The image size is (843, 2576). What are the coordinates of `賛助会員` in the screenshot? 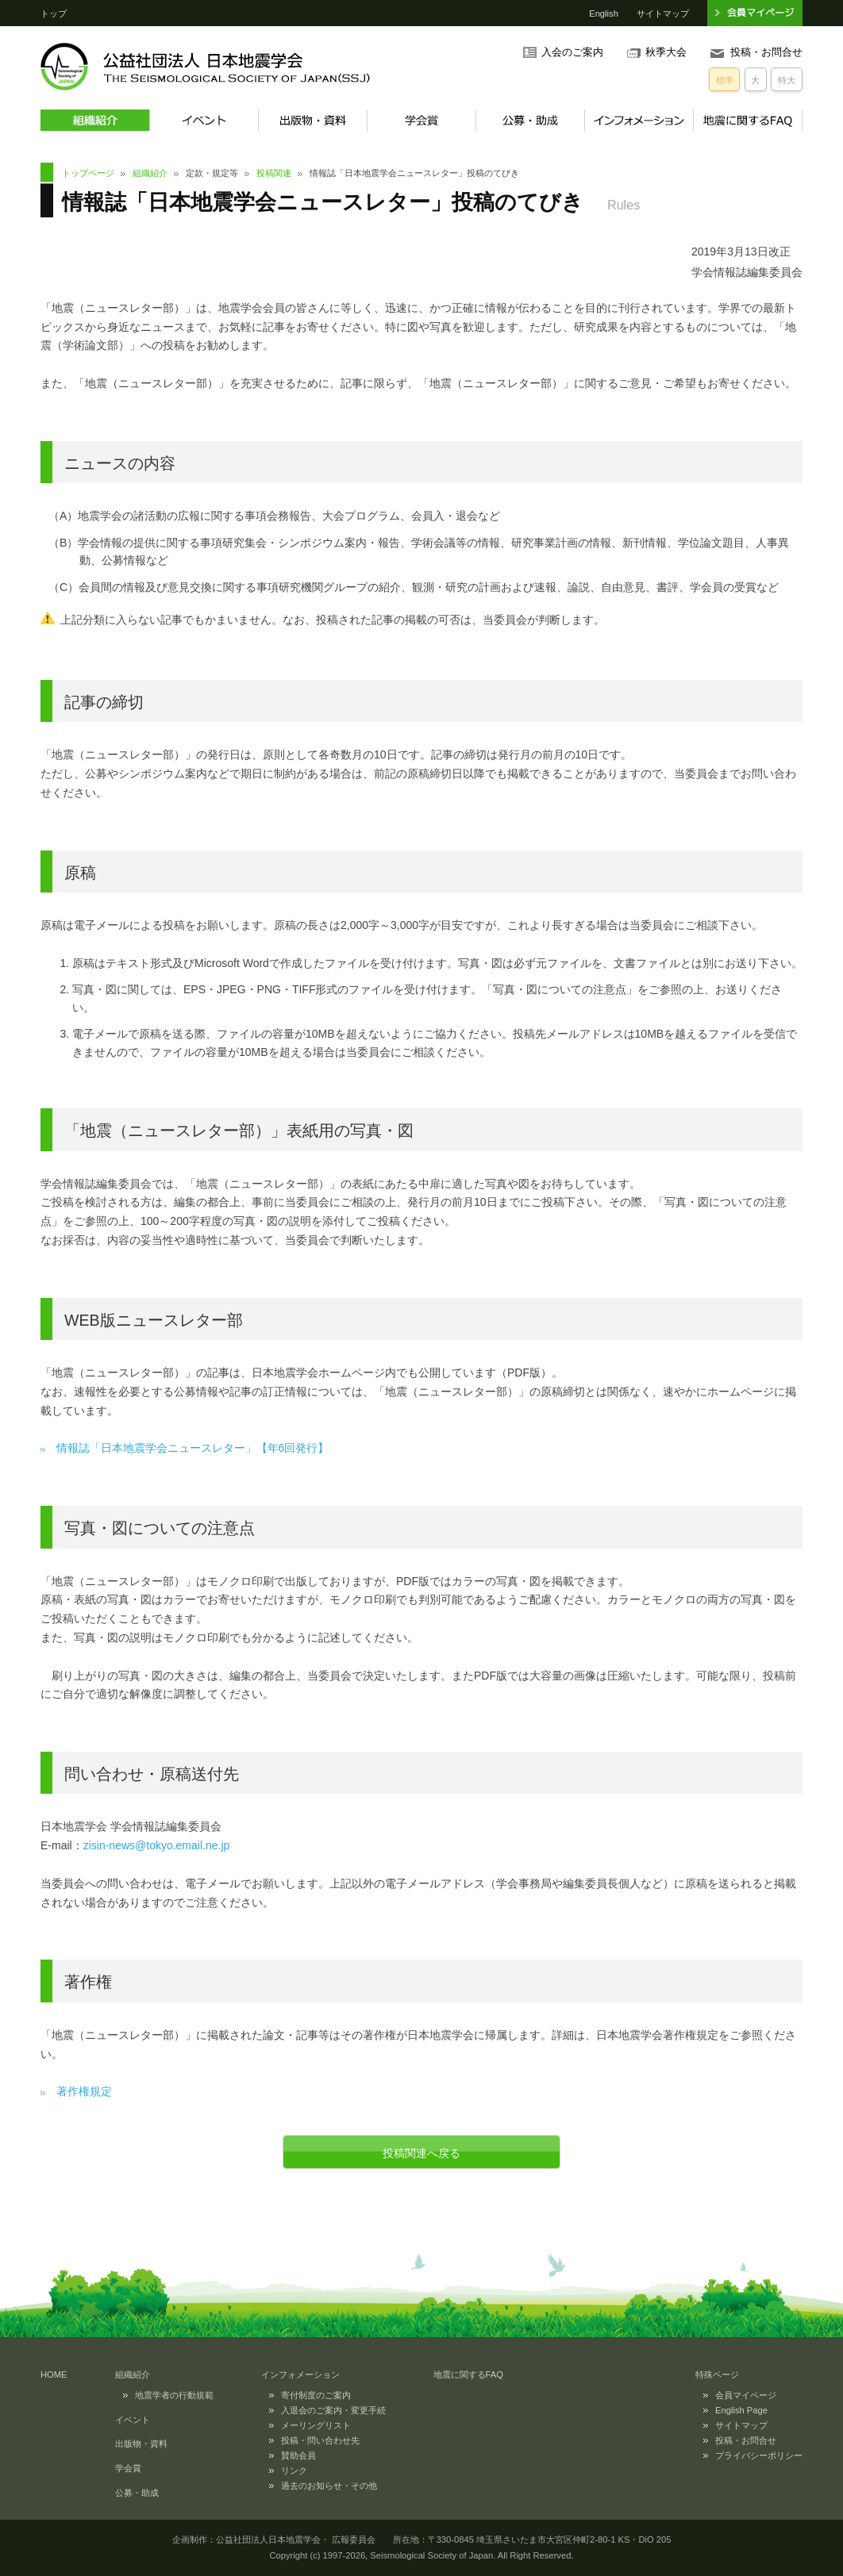 It's located at (298, 2455).